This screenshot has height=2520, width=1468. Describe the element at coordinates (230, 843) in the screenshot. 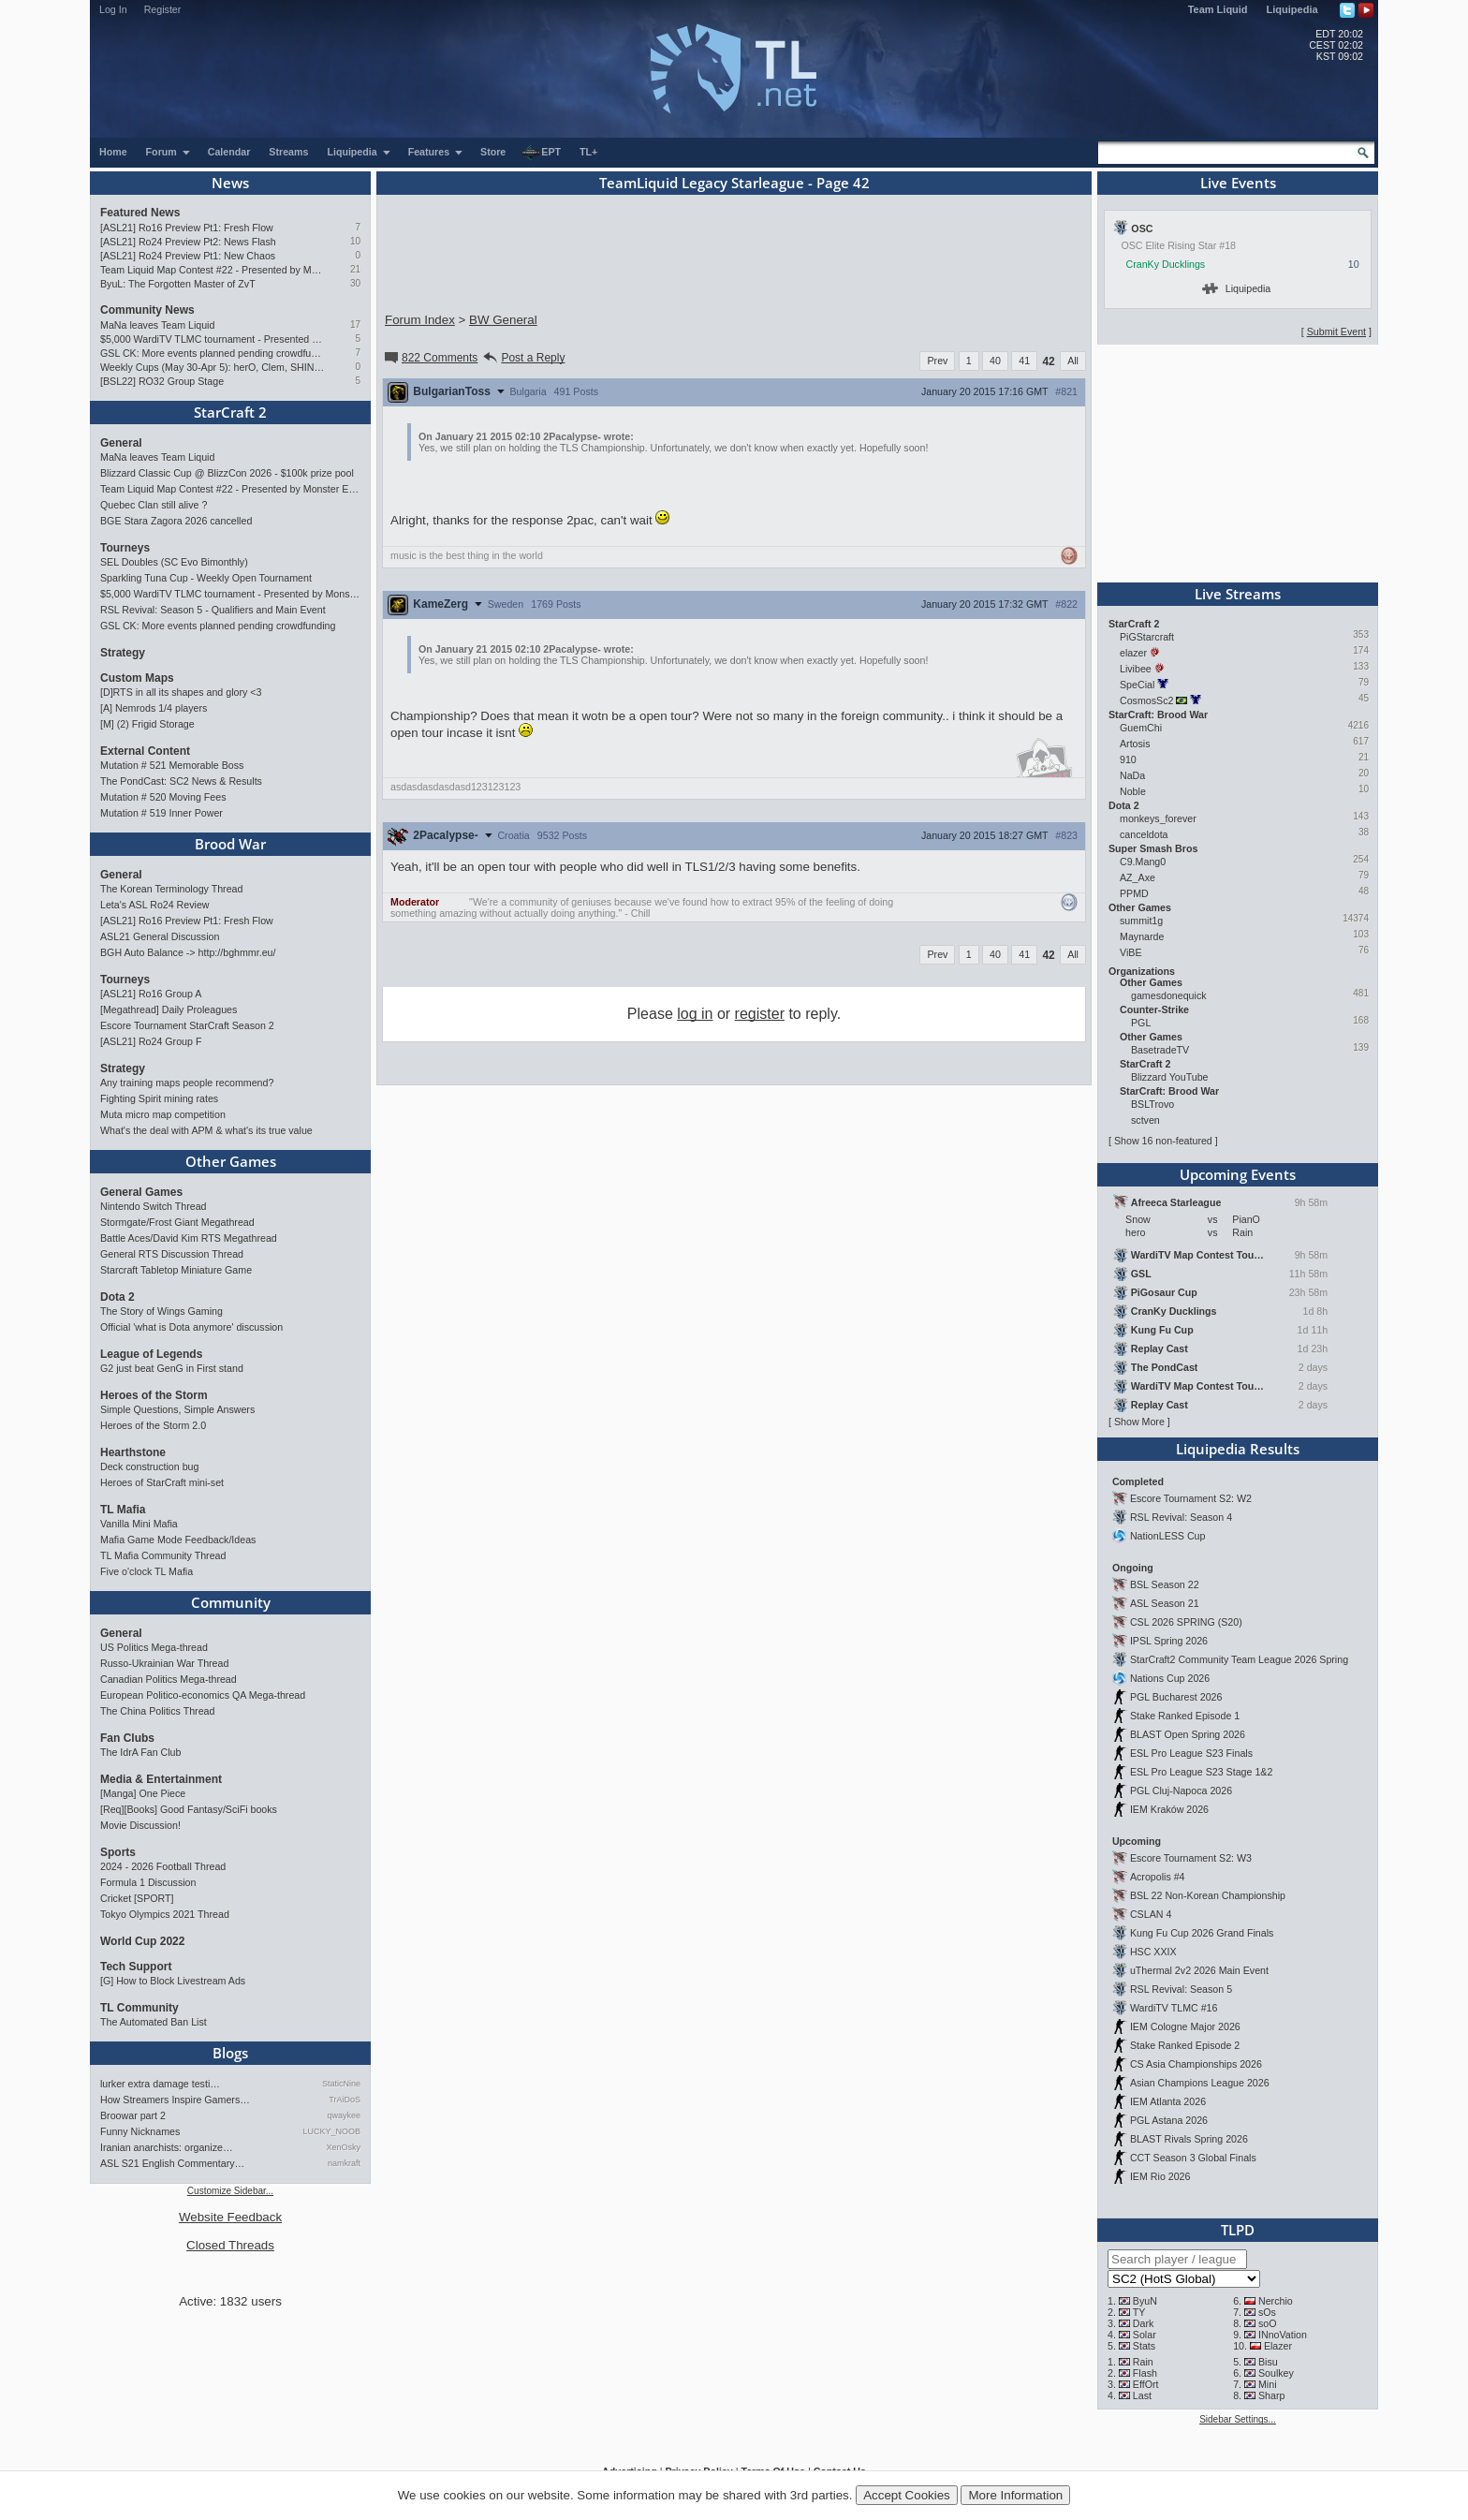

I see `Brood War` at that location.